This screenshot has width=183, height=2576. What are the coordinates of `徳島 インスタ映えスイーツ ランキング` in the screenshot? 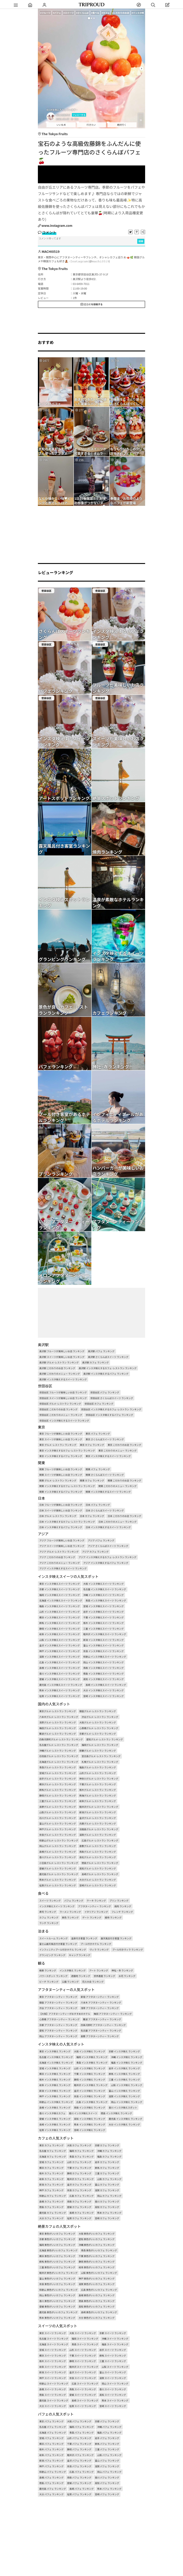 It's located at (103, 1673).